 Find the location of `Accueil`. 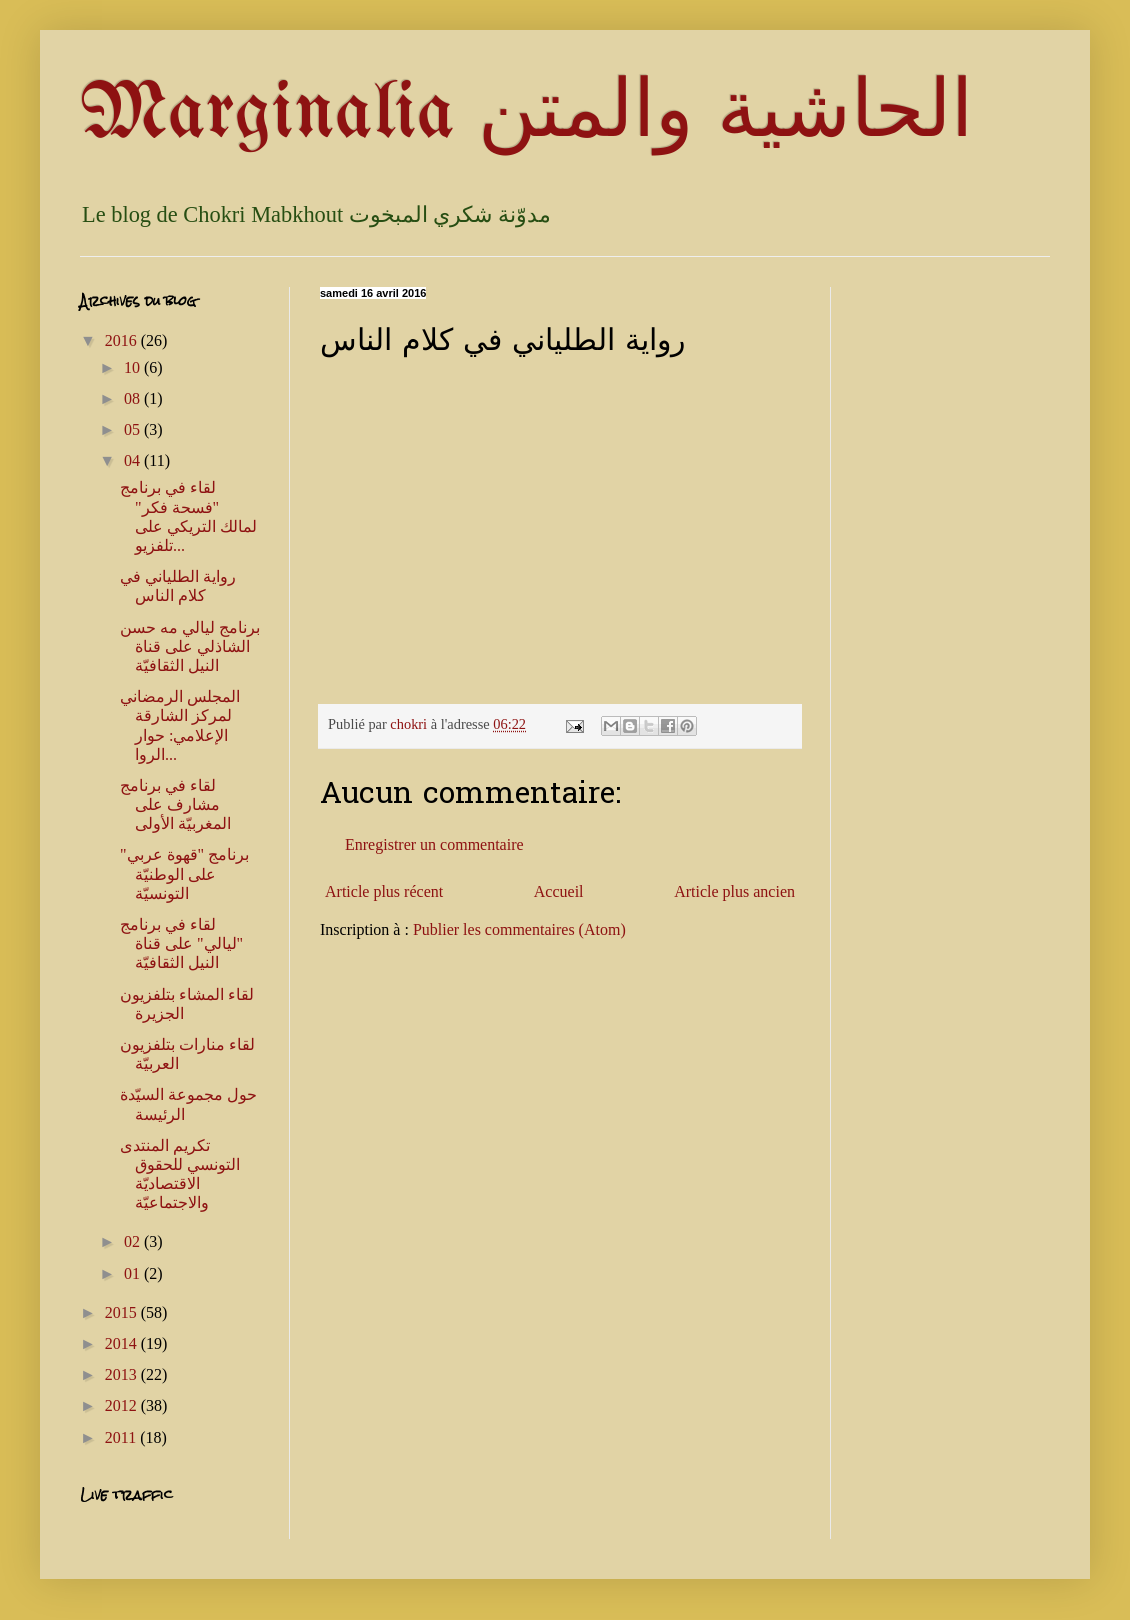

Accueil is located at coordinates (559, 891).